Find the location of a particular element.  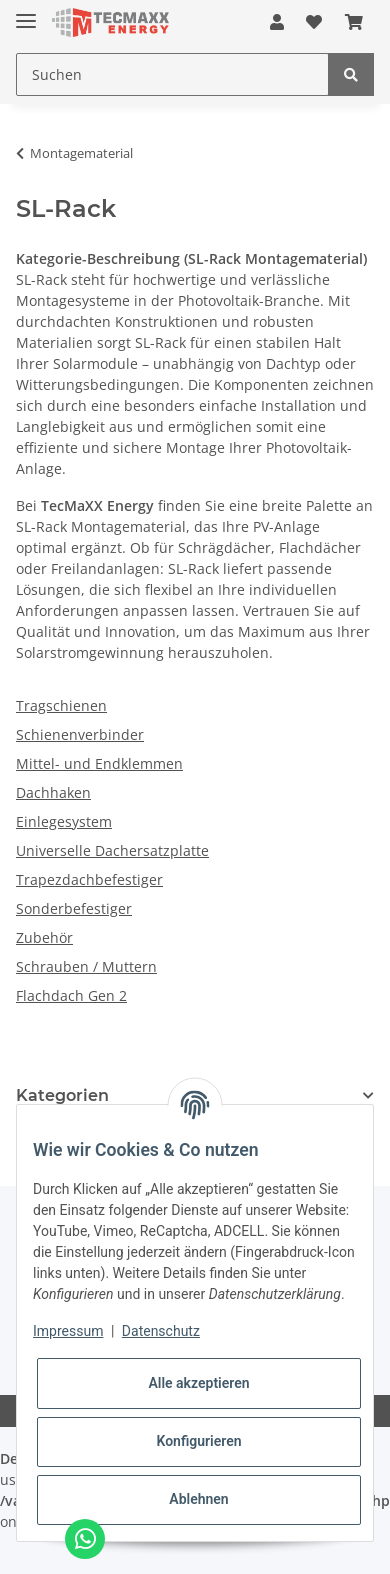

Zubehör is located at coordinates (44, 937).